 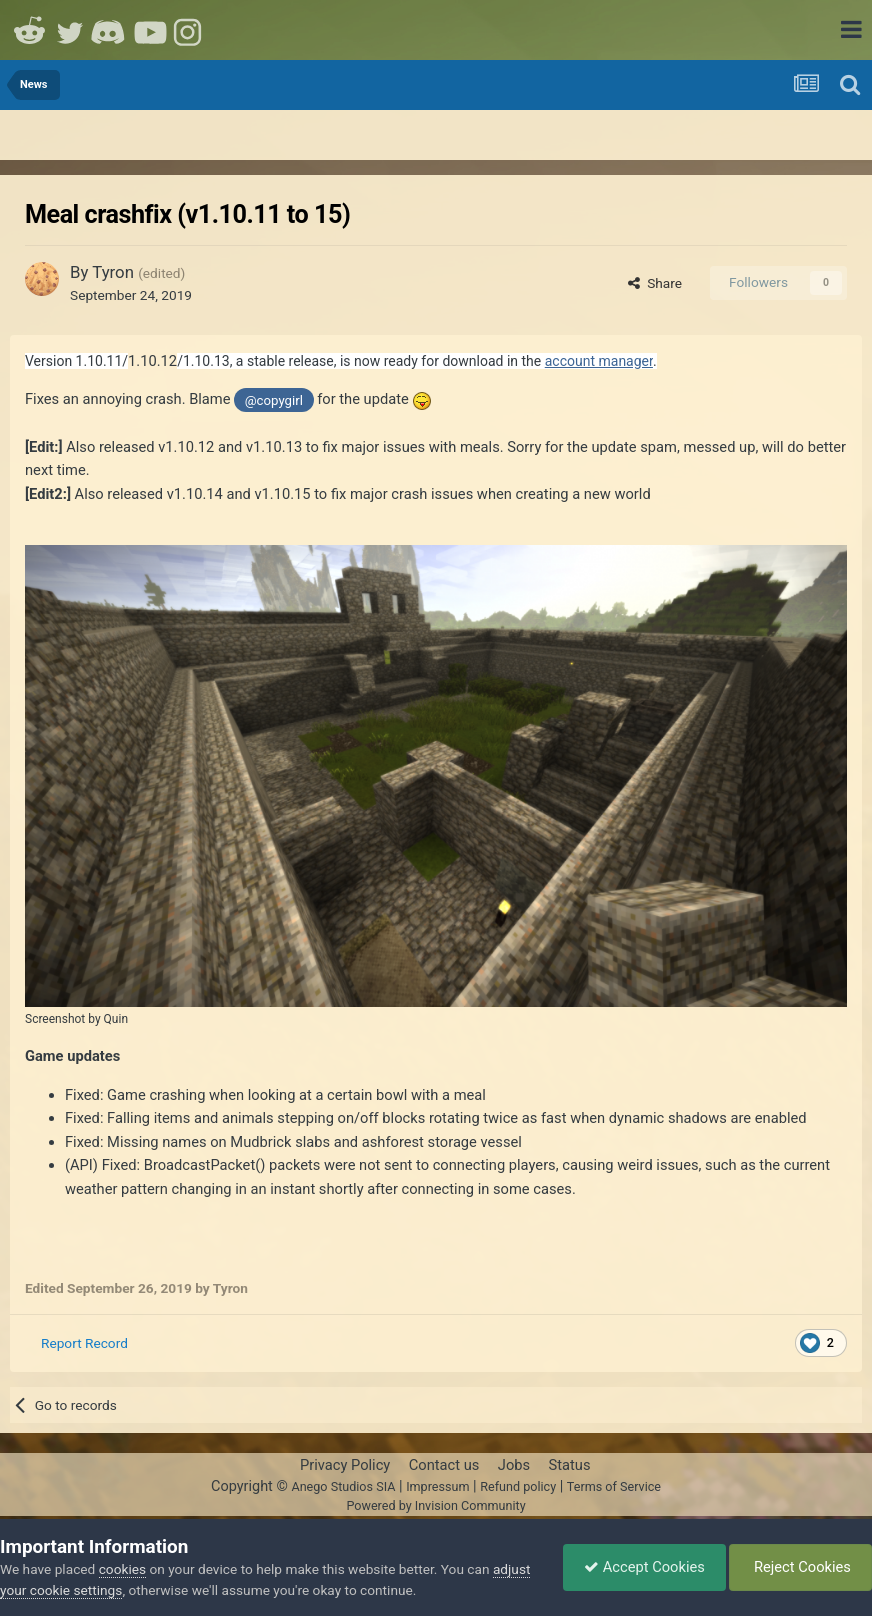 I want to click on Tyron, so click(x=113, y=272).